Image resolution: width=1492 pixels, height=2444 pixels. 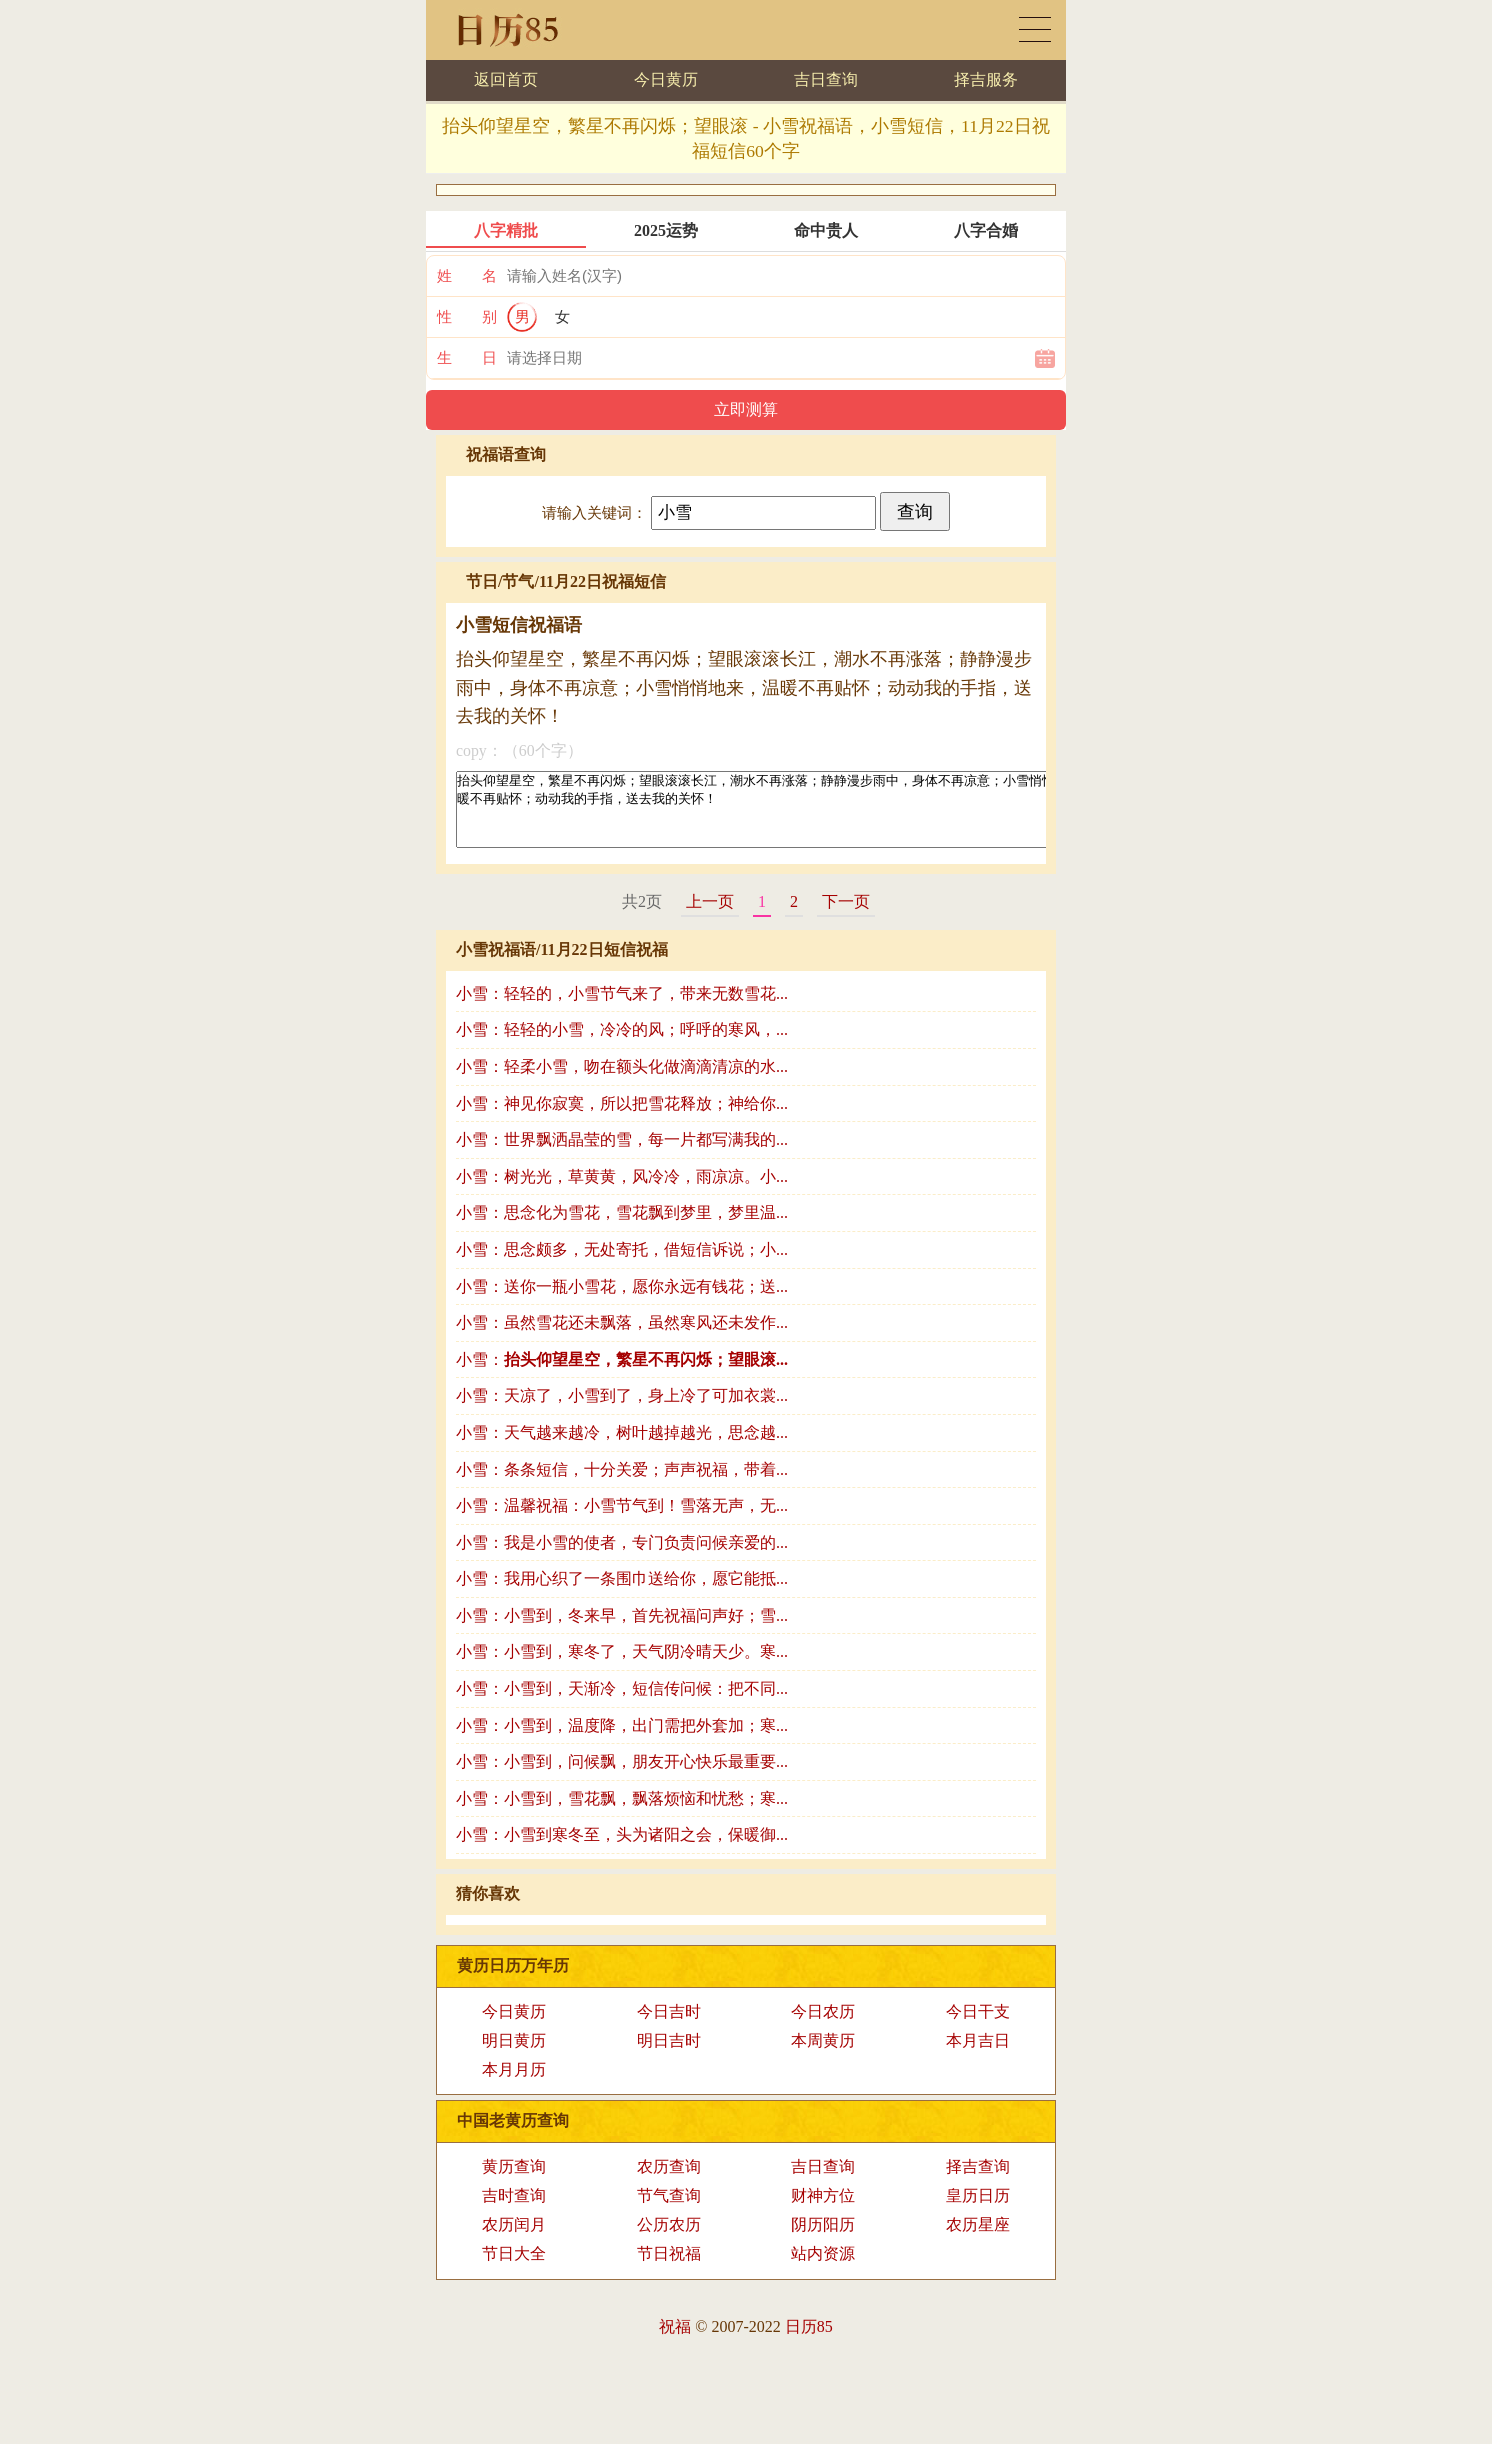 I want to click on 小雪：树光光，草黄黄，风冷冷，雨凉凉。小..., so click(x=622, y=1191).